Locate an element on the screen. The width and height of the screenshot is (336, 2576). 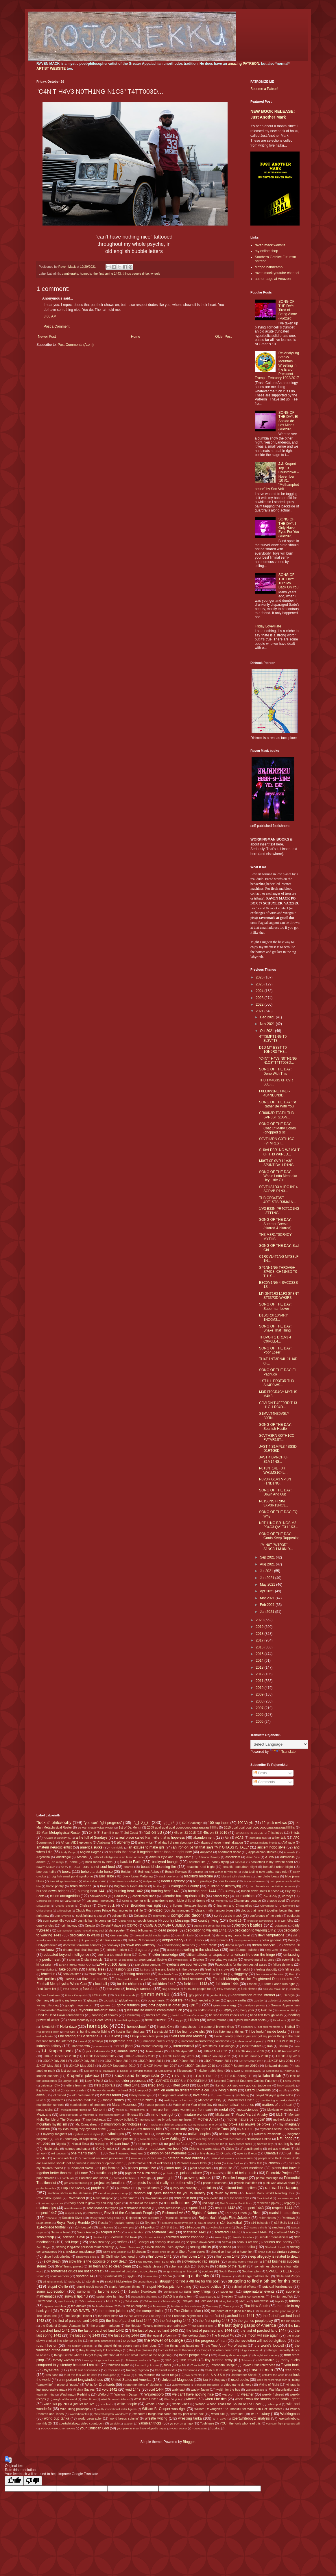
opie its & oids is located at coordinates (247, 2153).